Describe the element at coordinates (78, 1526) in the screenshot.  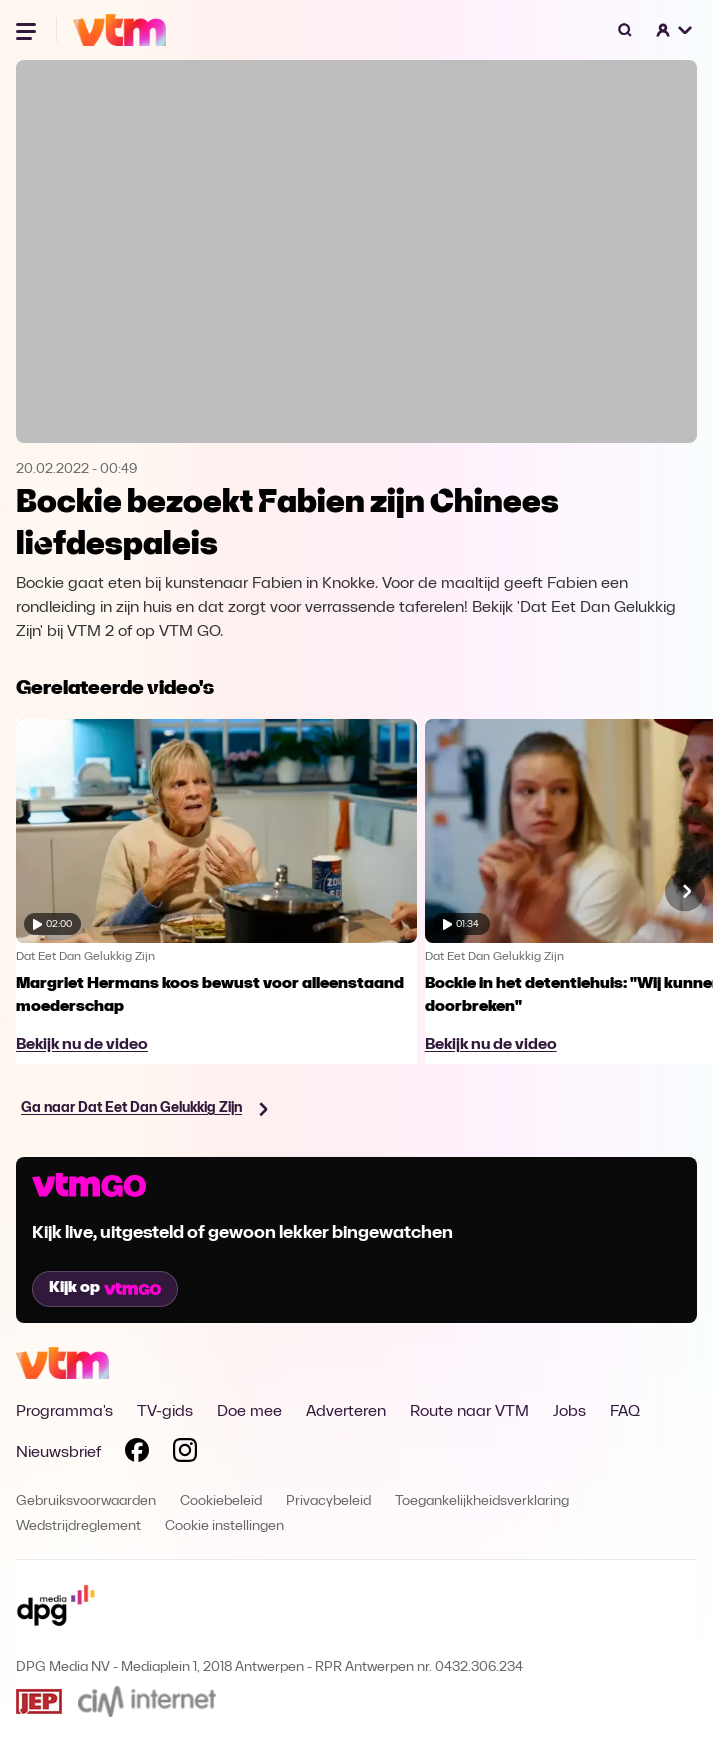
I see `Wedstrijdreglement` at that location.